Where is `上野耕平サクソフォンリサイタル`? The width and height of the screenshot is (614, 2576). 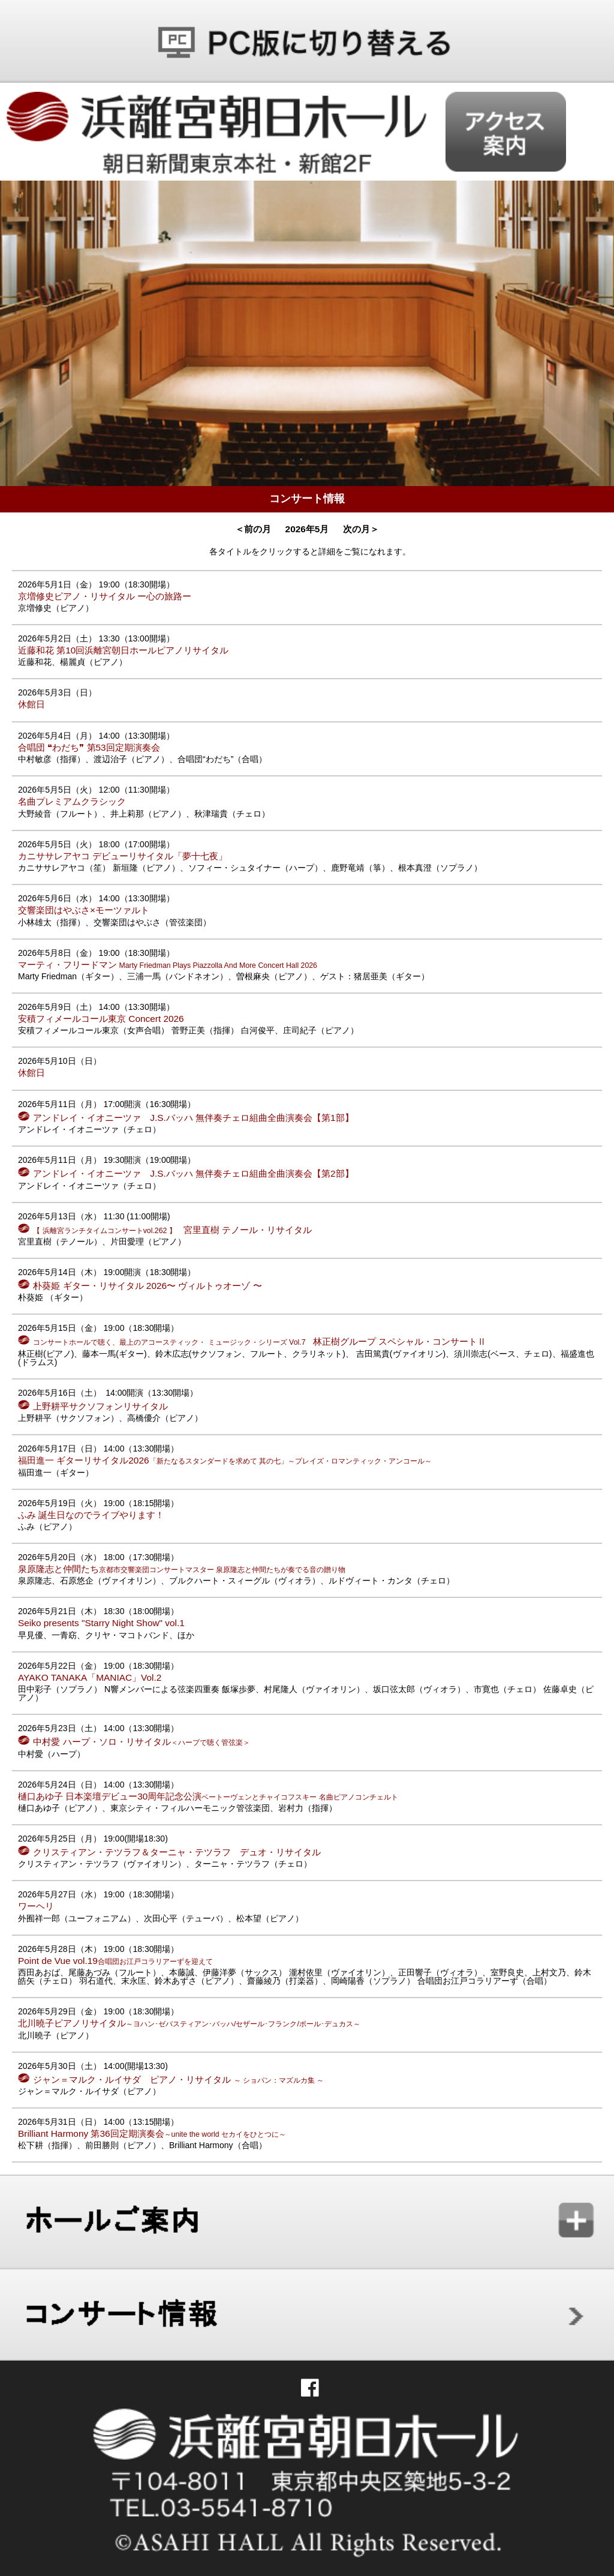 上野耕平サクソフォンリサイタル is located at coordinates (100, 1406).